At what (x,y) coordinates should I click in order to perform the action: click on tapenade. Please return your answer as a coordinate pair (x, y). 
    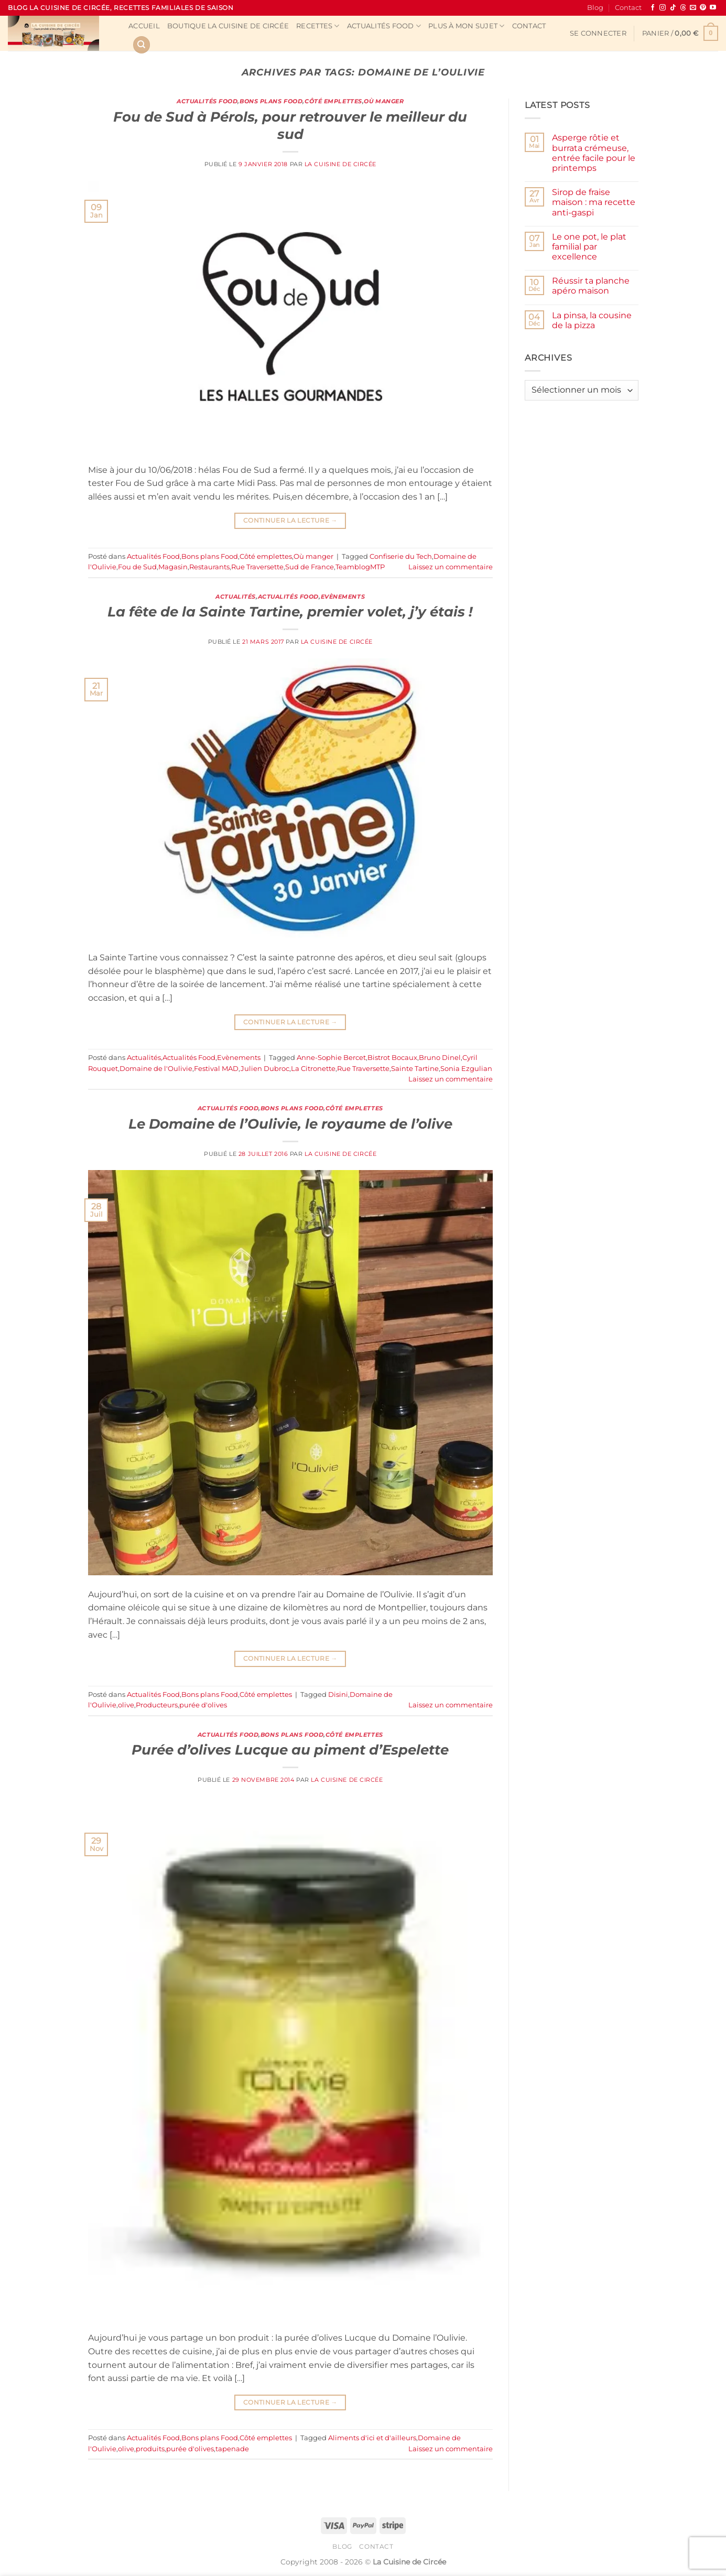
    Looking at the image, I should click on (232, 2449).